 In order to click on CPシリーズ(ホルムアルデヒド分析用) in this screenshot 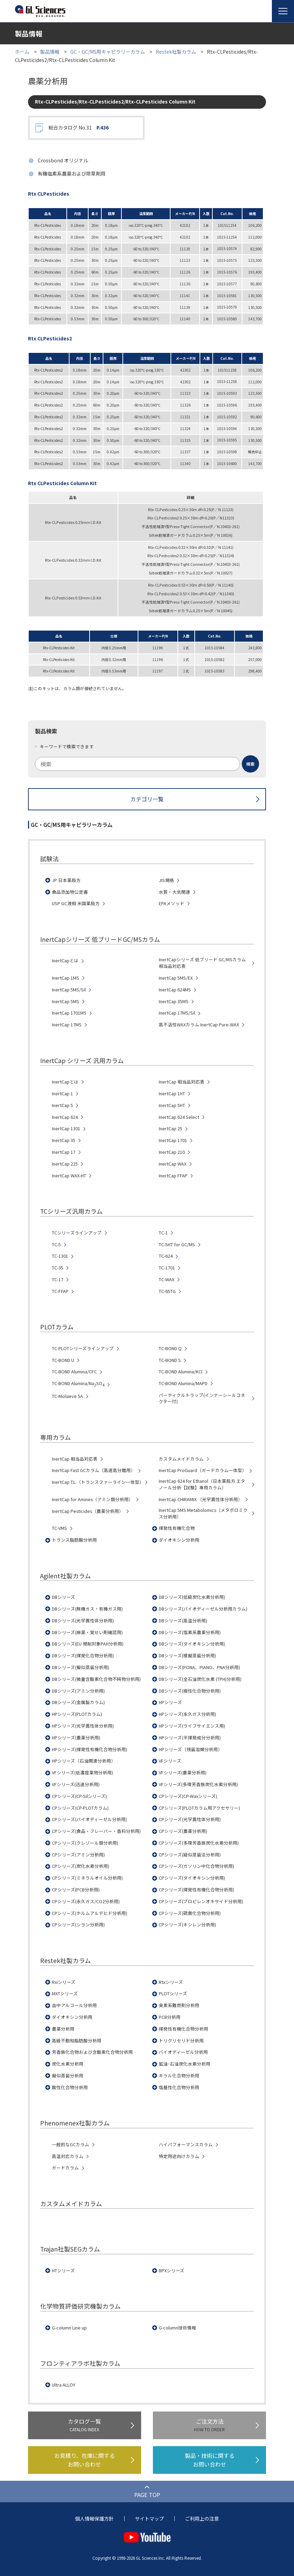, I will do `click(89, 1913)`.